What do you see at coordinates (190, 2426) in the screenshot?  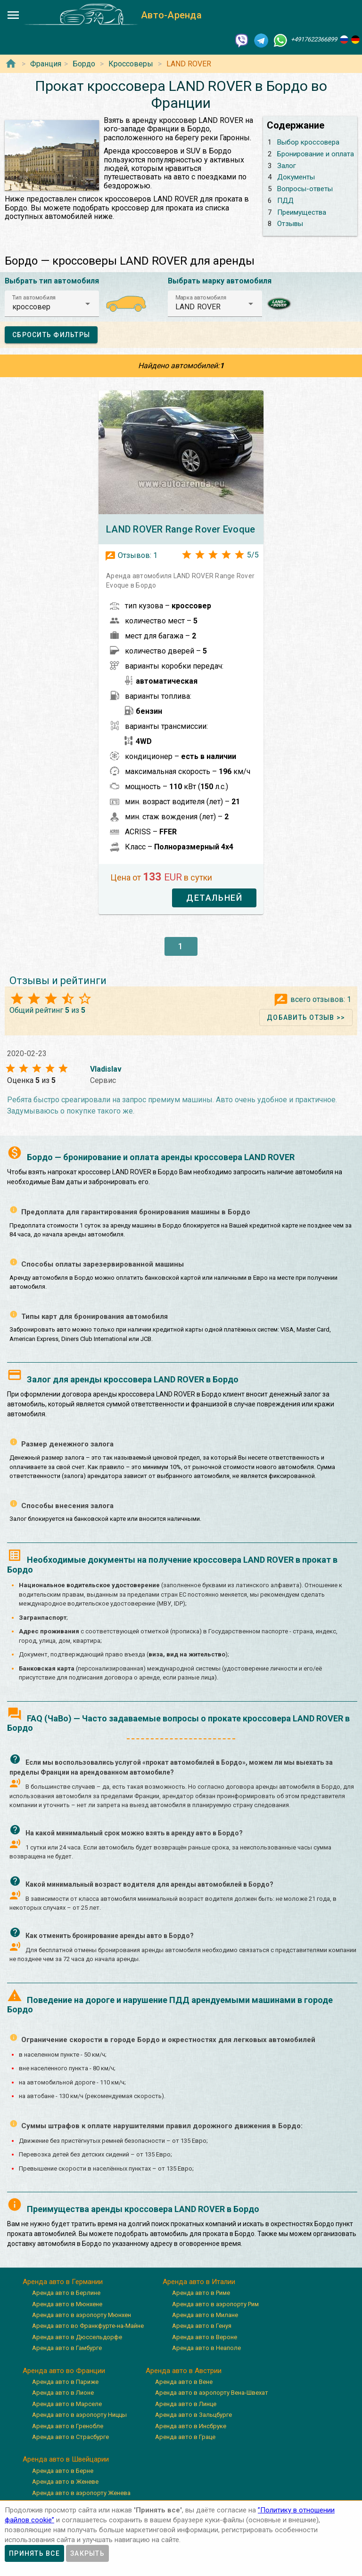 I see `Аренда авто в Инсбруке` at bounding box center [190, 2426].